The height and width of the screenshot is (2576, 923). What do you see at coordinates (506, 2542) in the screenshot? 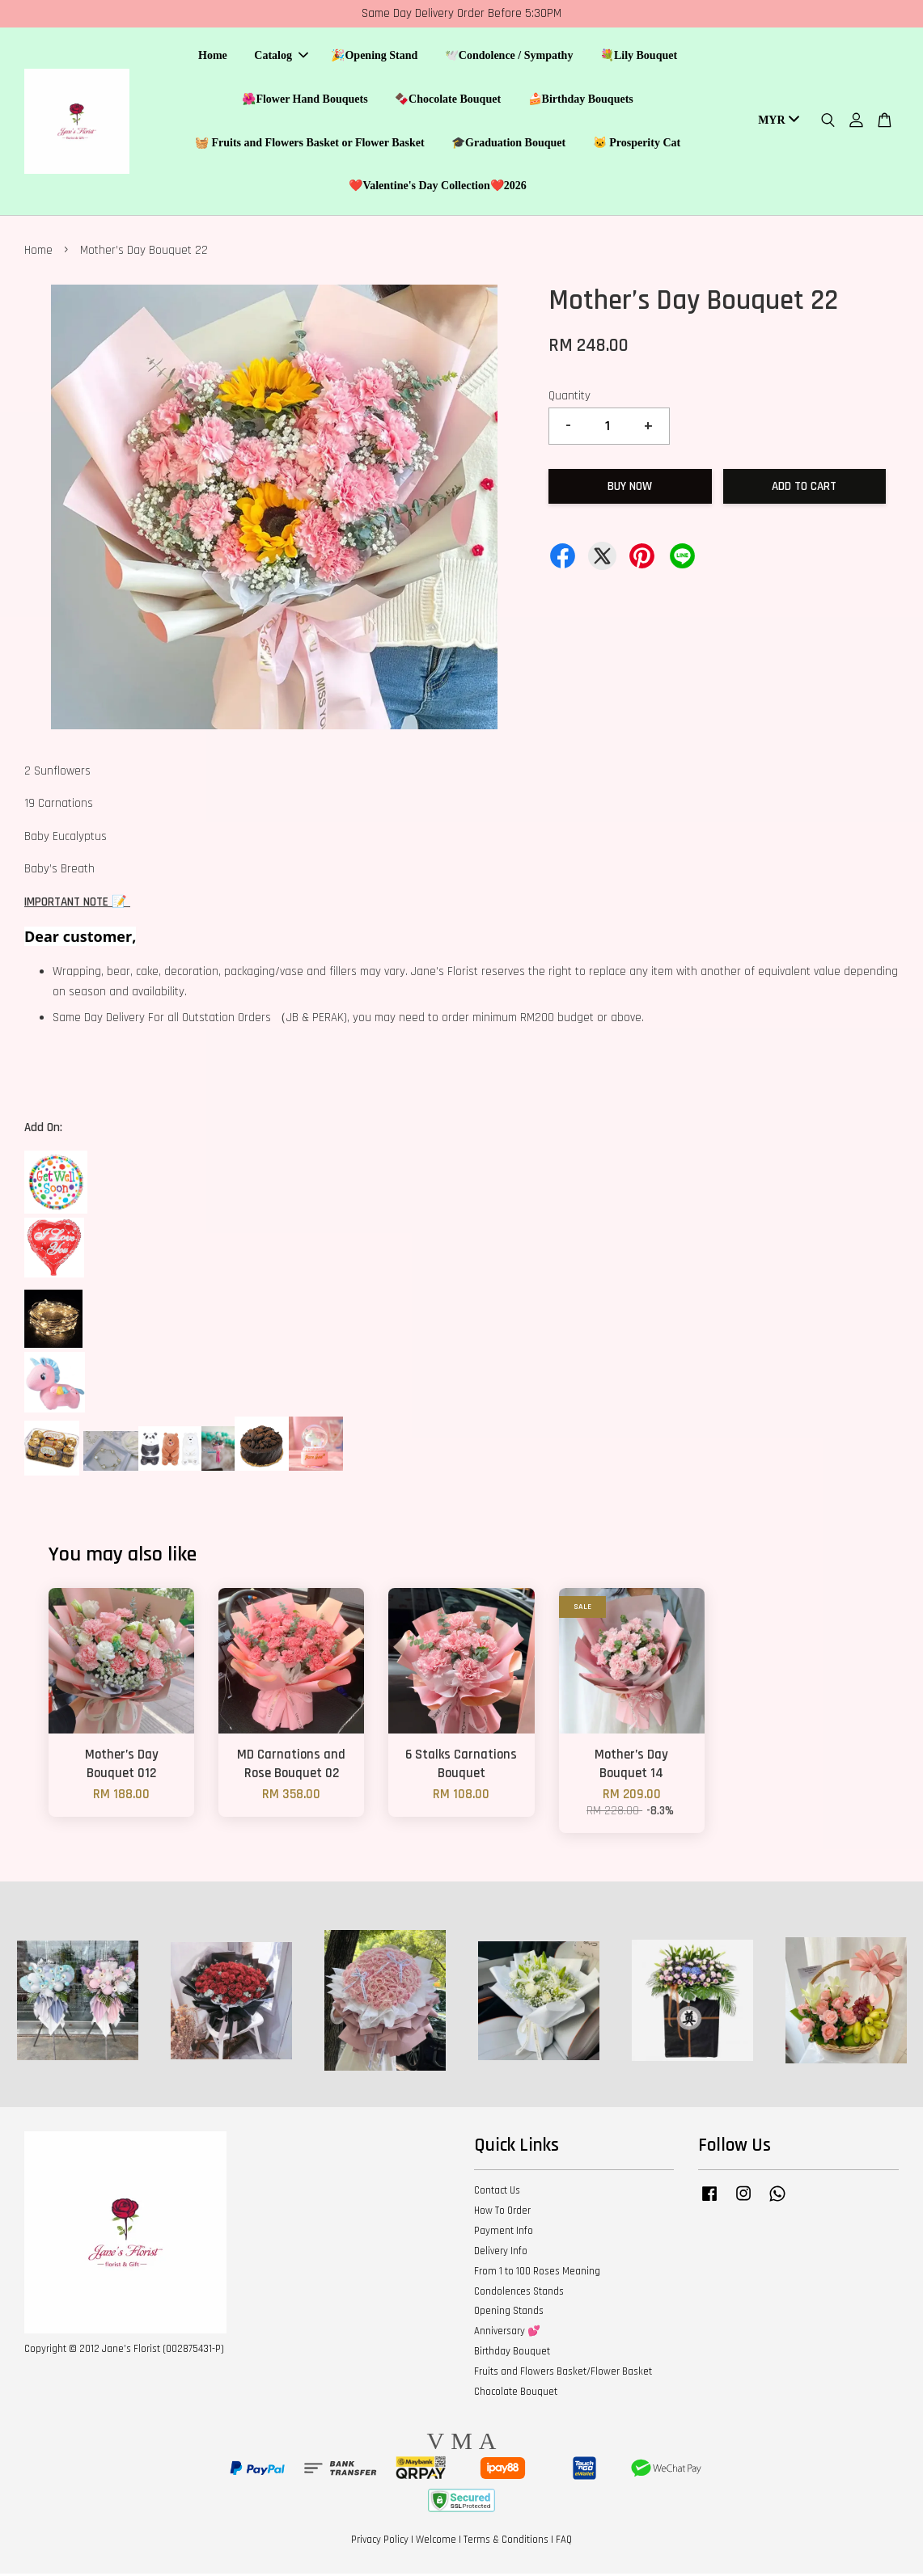
I see `Terms & Conditions` at bounding box center [506, 2542].